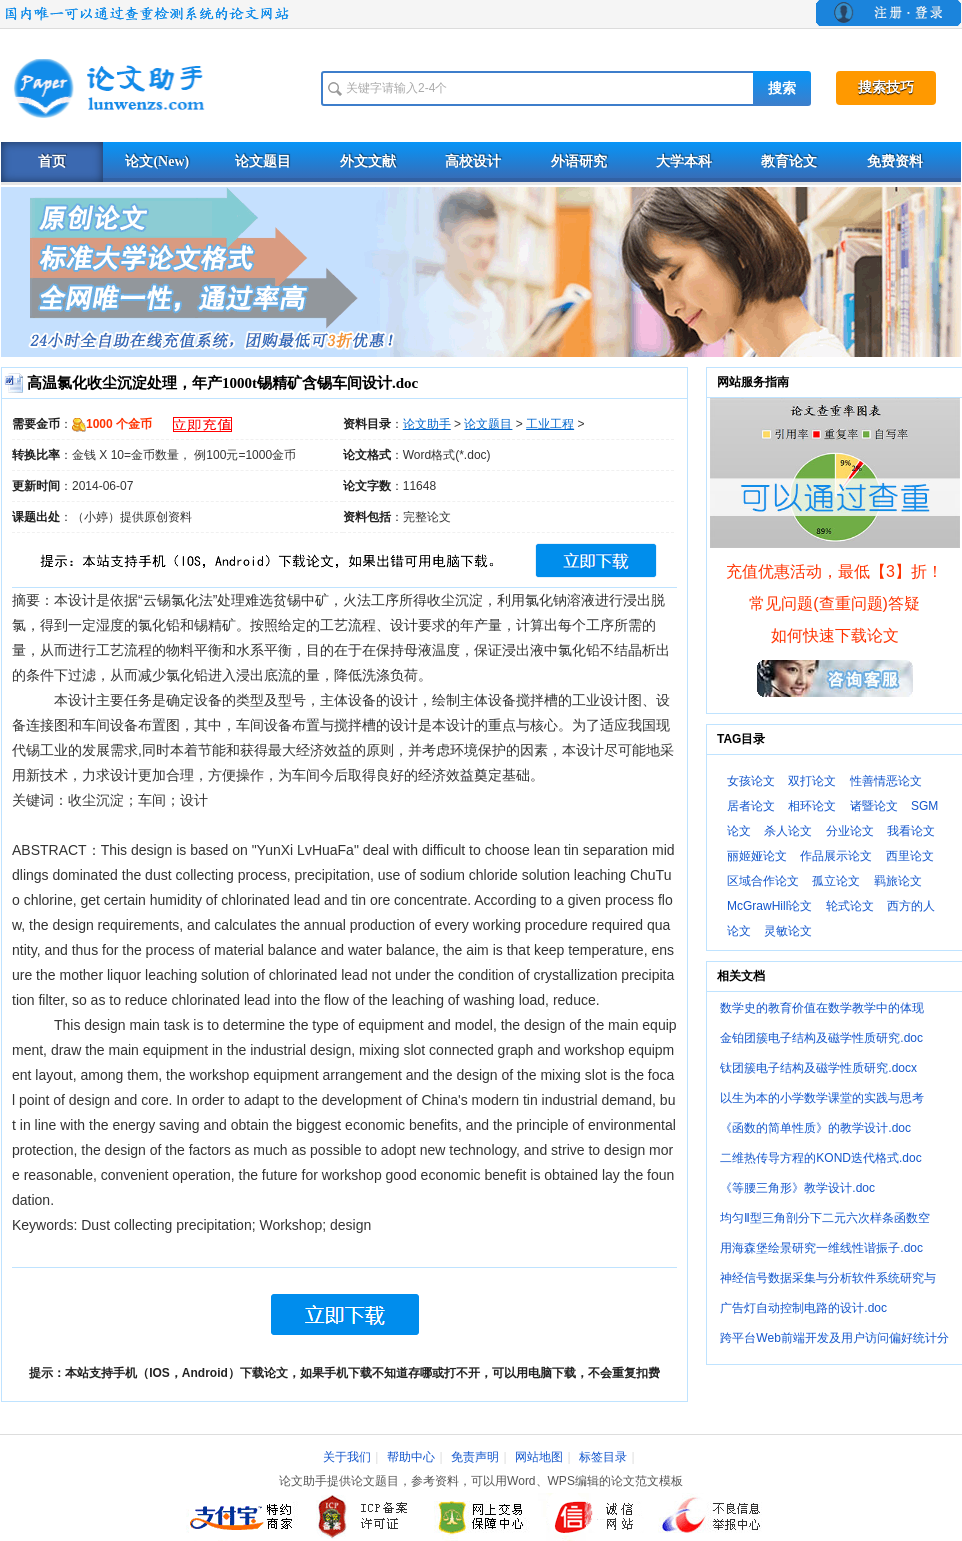 The height and width of the screenshot is (1541, 962). I want to click on 首页, so click(52, 161).